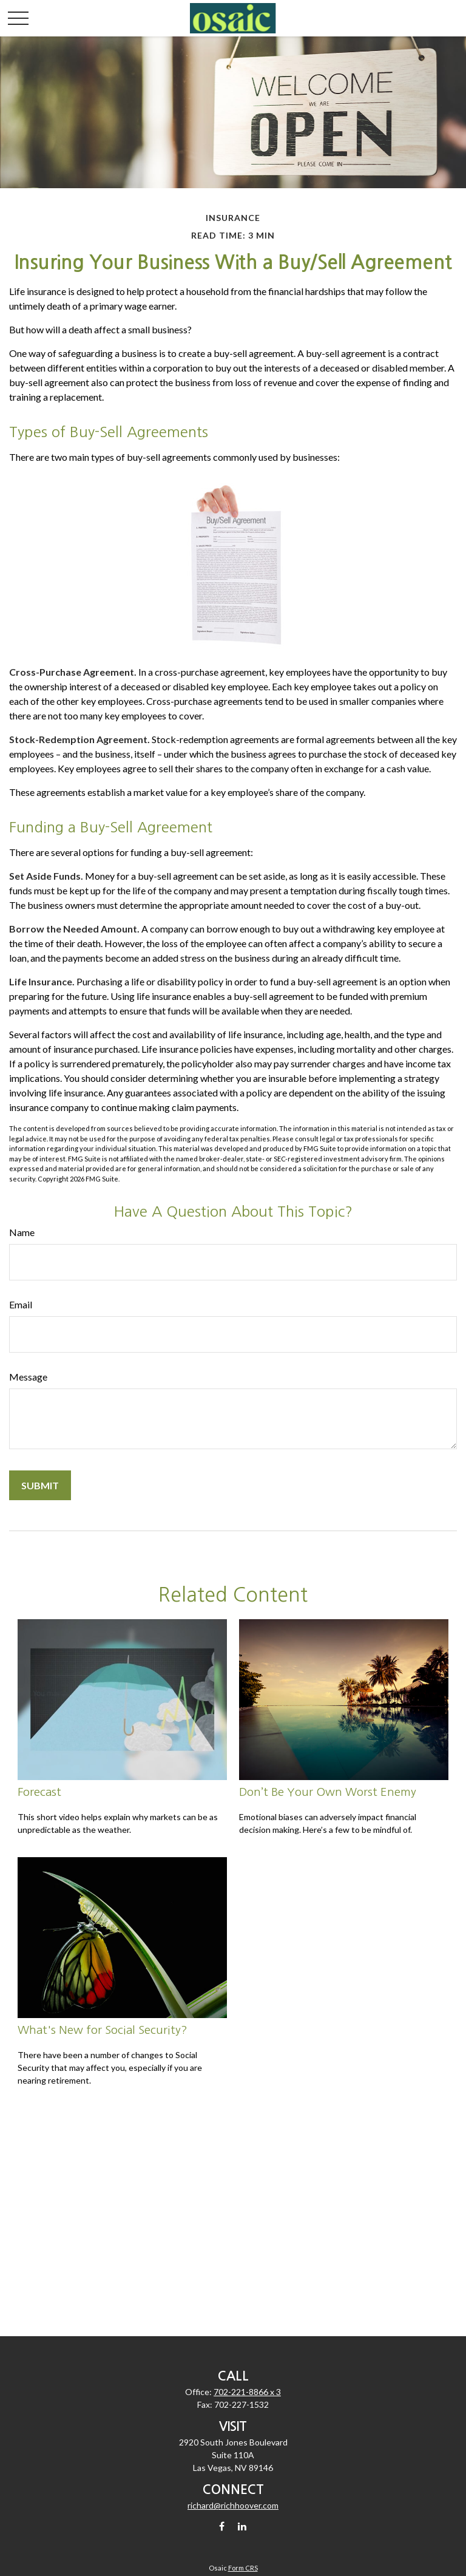 The height and width of the screenshot is (2576, 466). What do you see at coordinates (102, 2030) in the screenshot?
I see `What's New for Social Security?` at bounding box center [102, 2030].